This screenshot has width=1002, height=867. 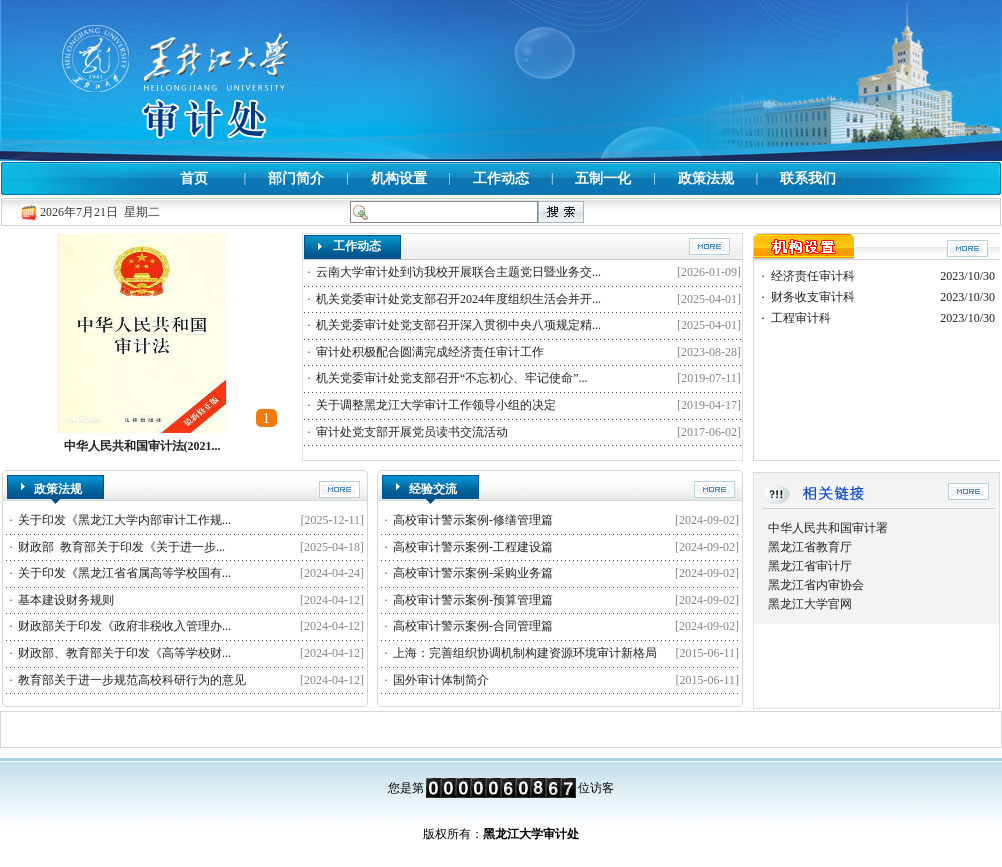 I want to click on 高校审计警示案例-采购业务篇, so click(x=473, y=573).